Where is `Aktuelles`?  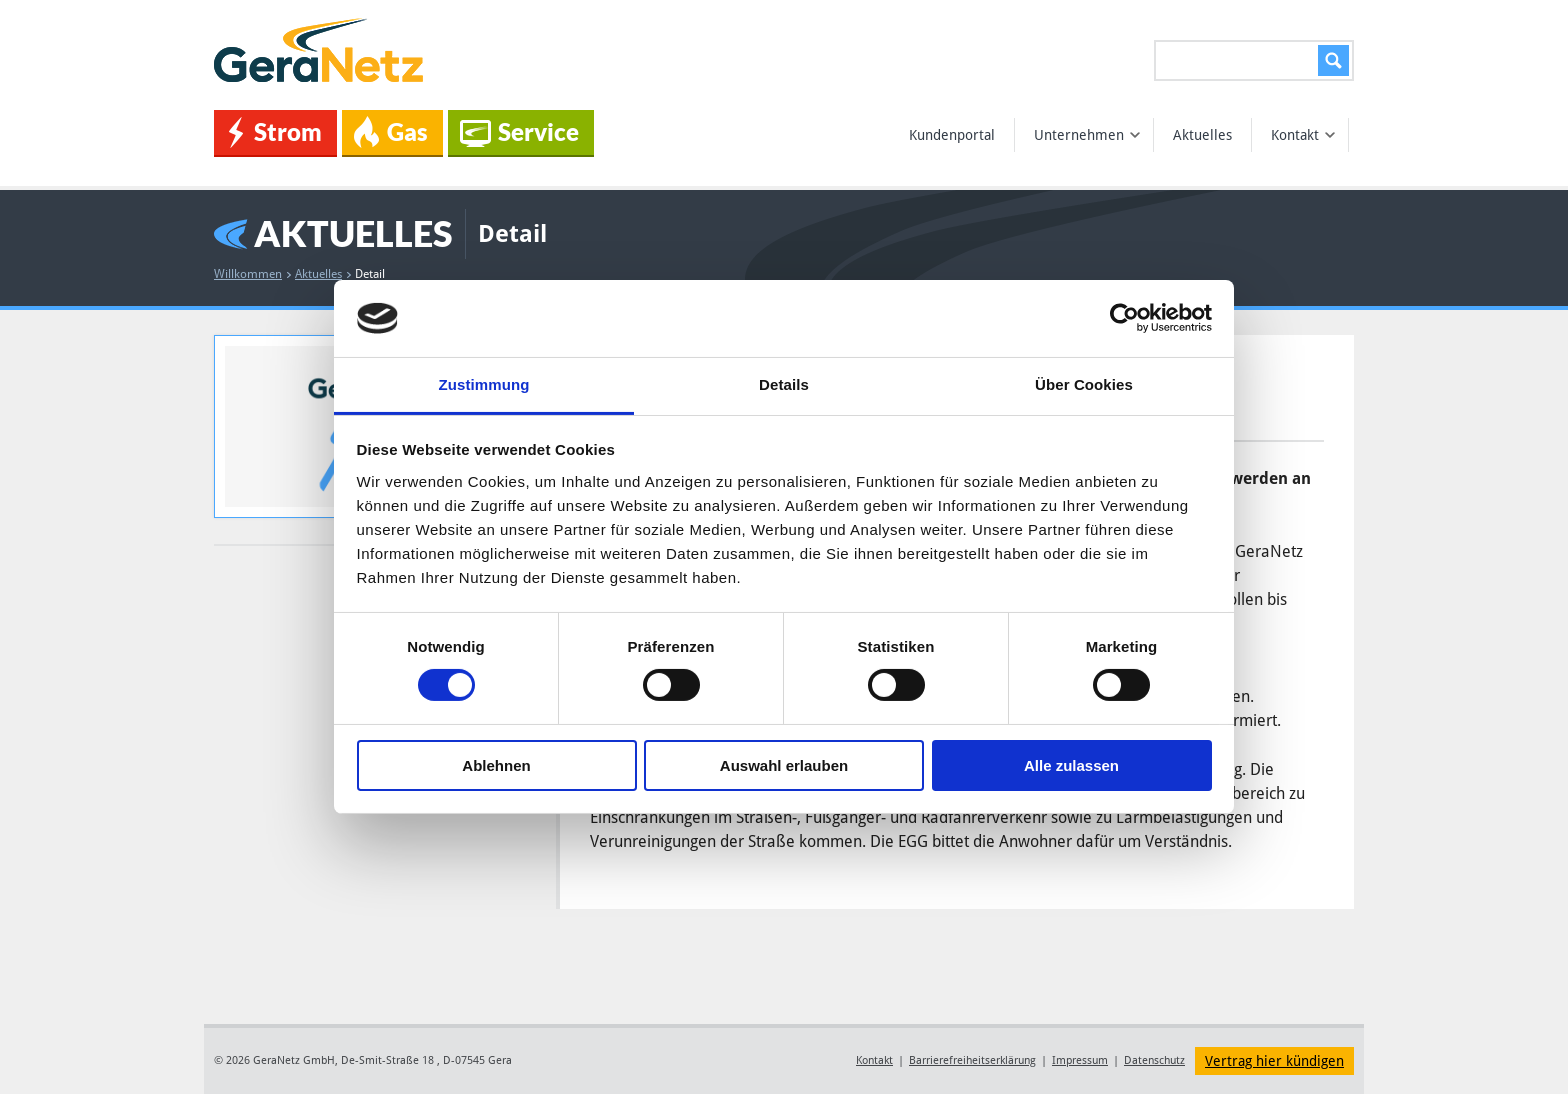 Aktuelles is located at coordinates (1202, 135).